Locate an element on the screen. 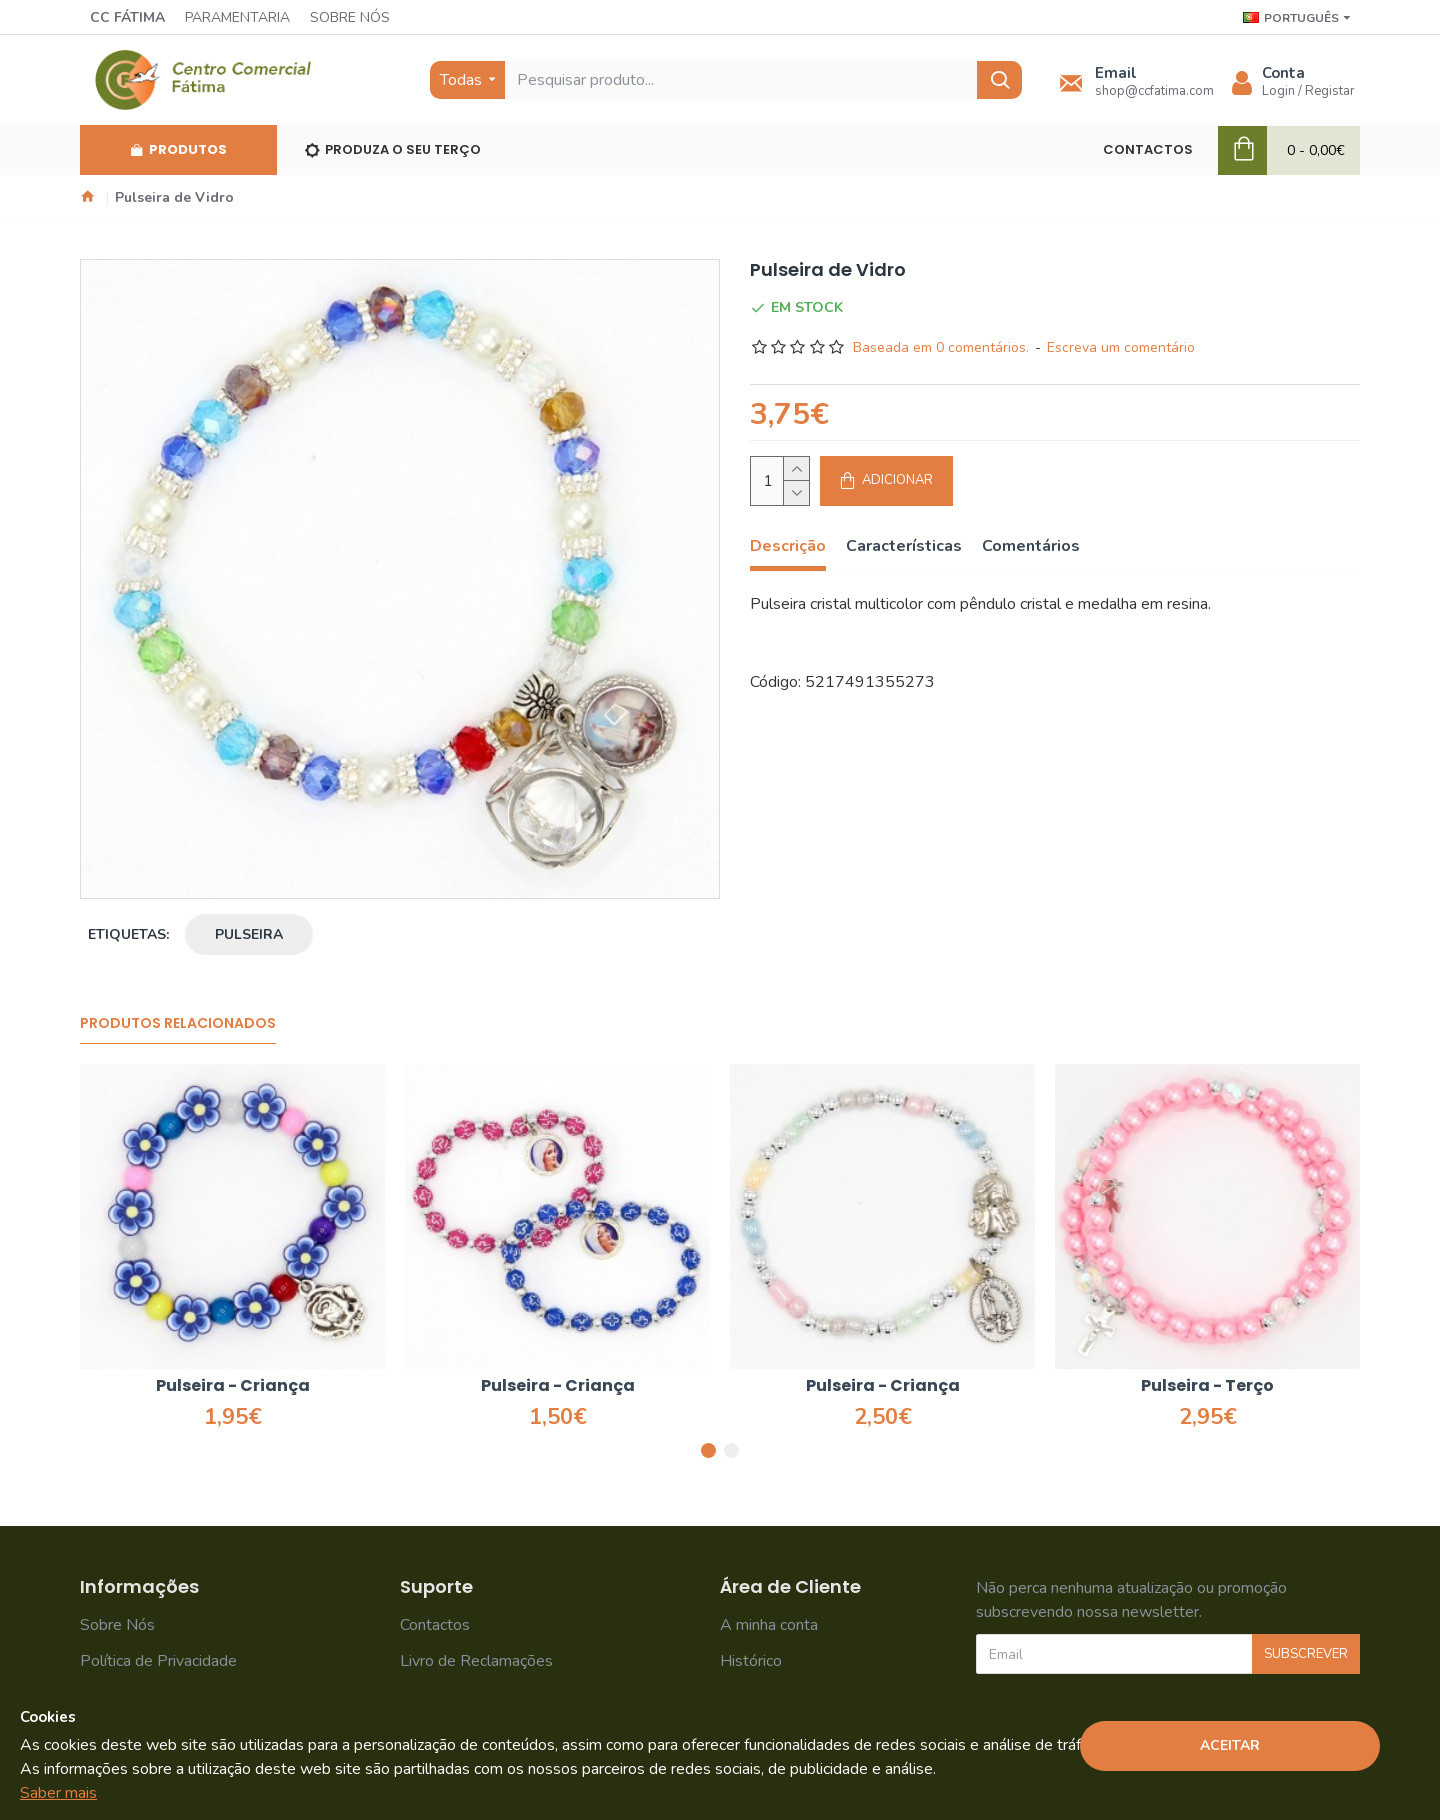 The height and width of the screenshot is (1820, 1440). Pulseira - Criança is located at coordinates (233, 1386).